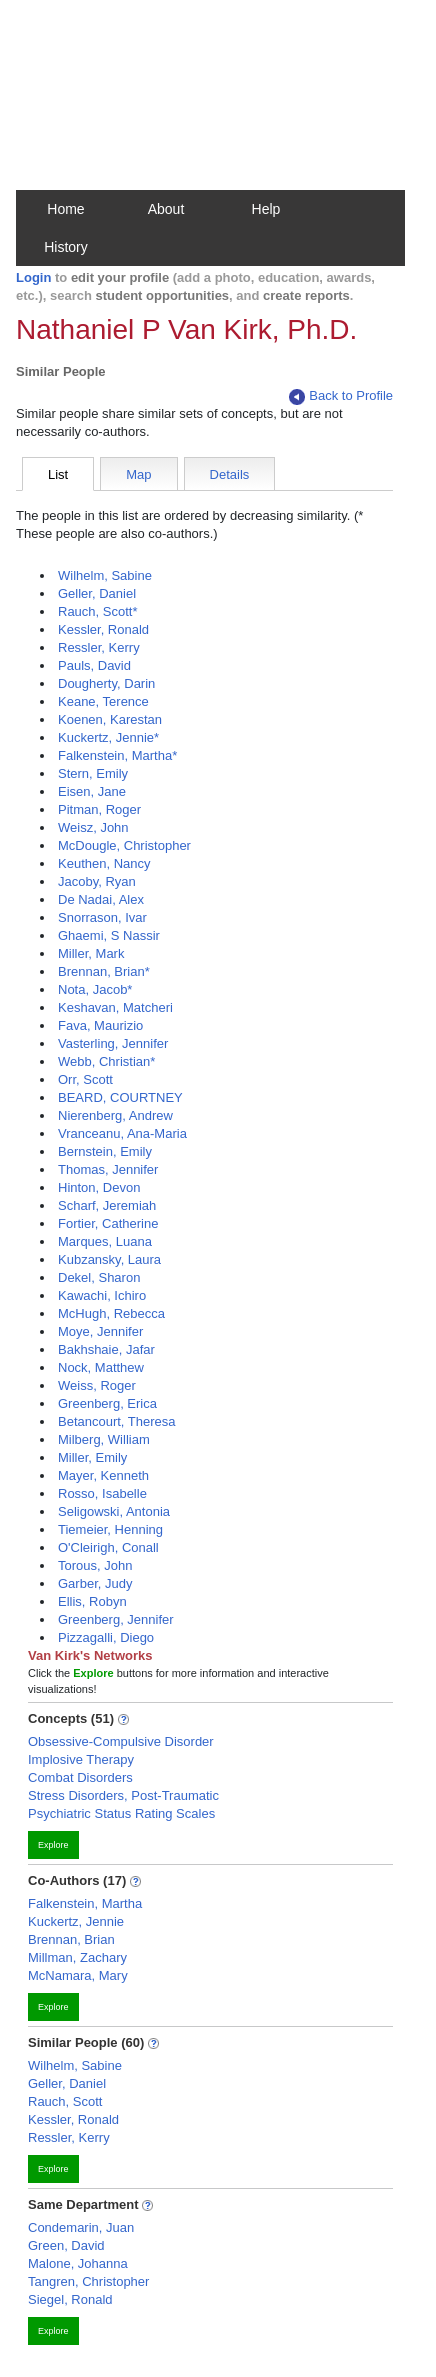  What do you see at coordinates (98, 611) in the screenshot?
I see `Rauch, Scott*` at bounding box center [98, 611].